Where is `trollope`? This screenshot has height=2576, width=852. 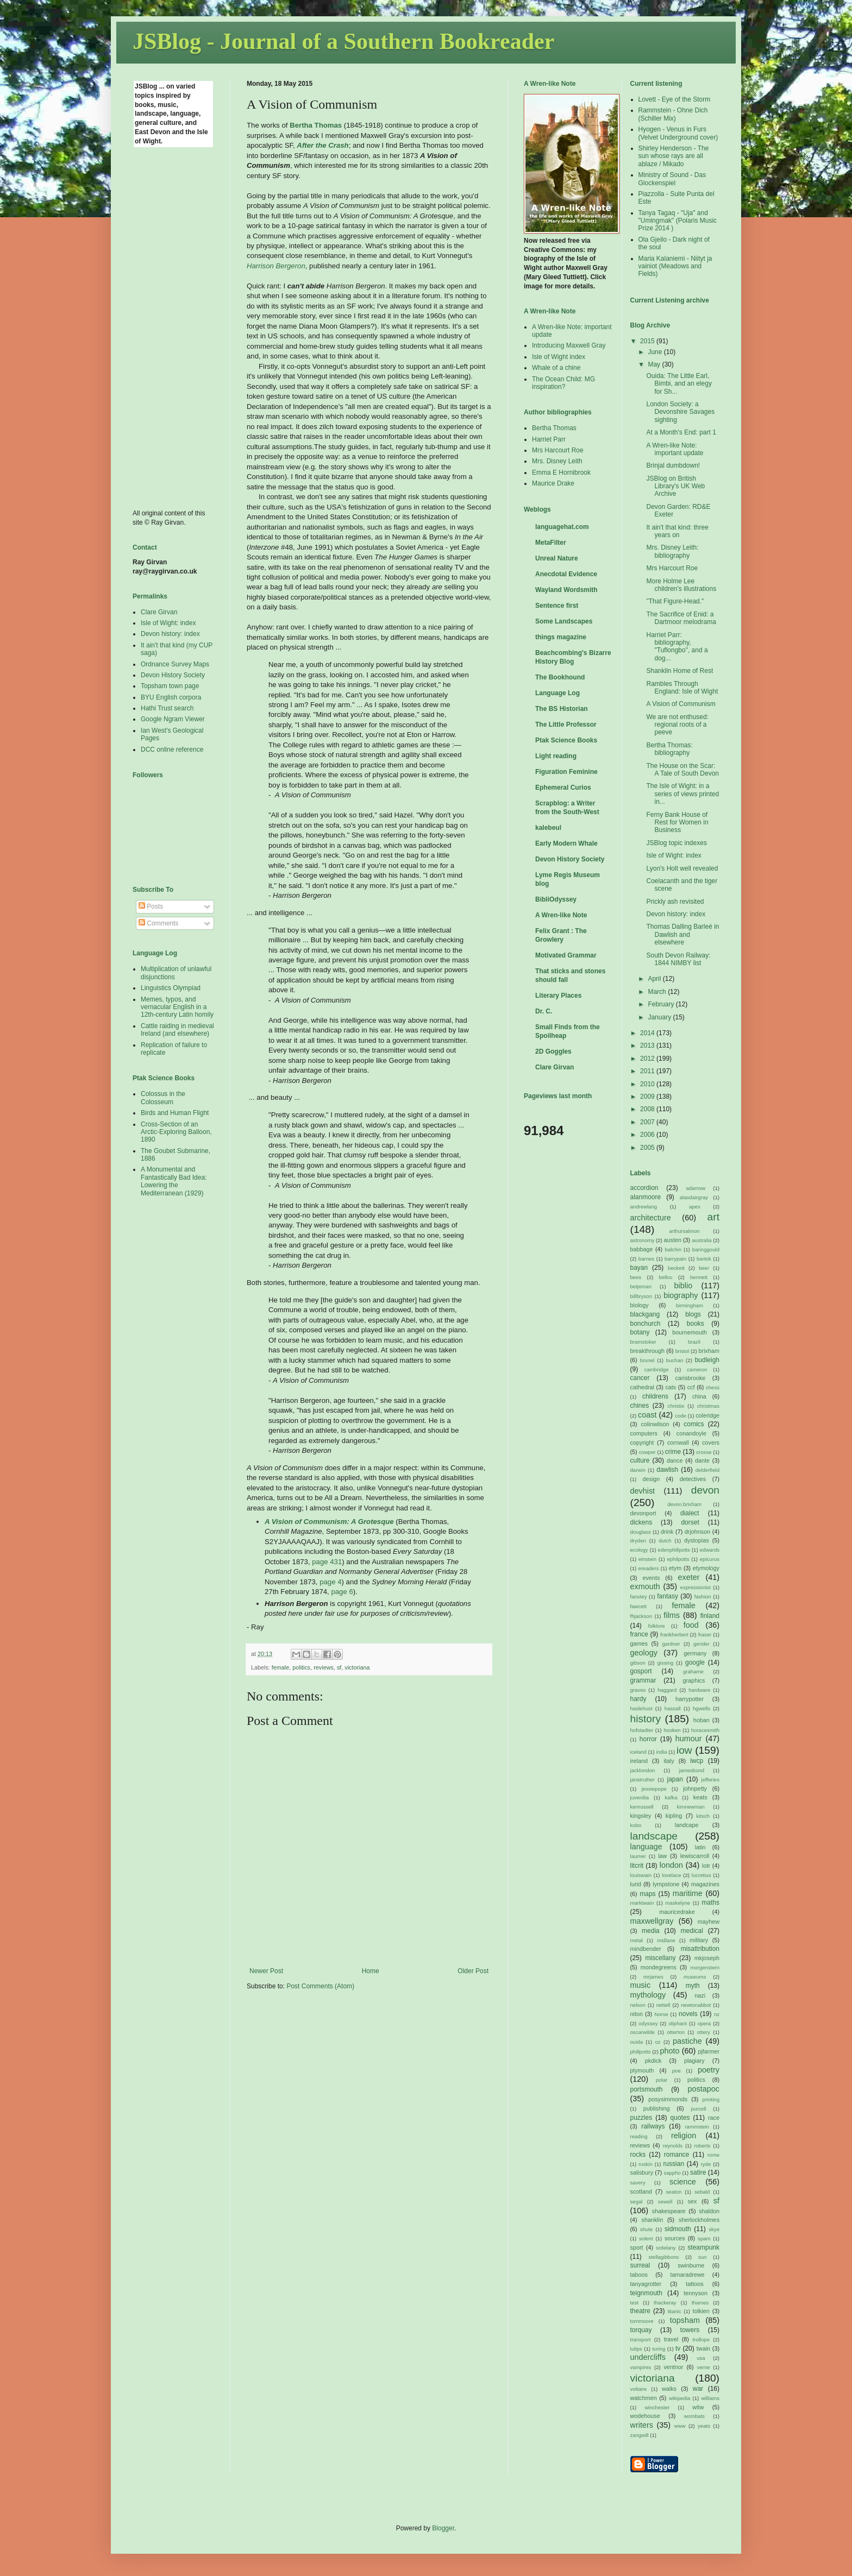
trollope is located at coordinates (701, 2339).